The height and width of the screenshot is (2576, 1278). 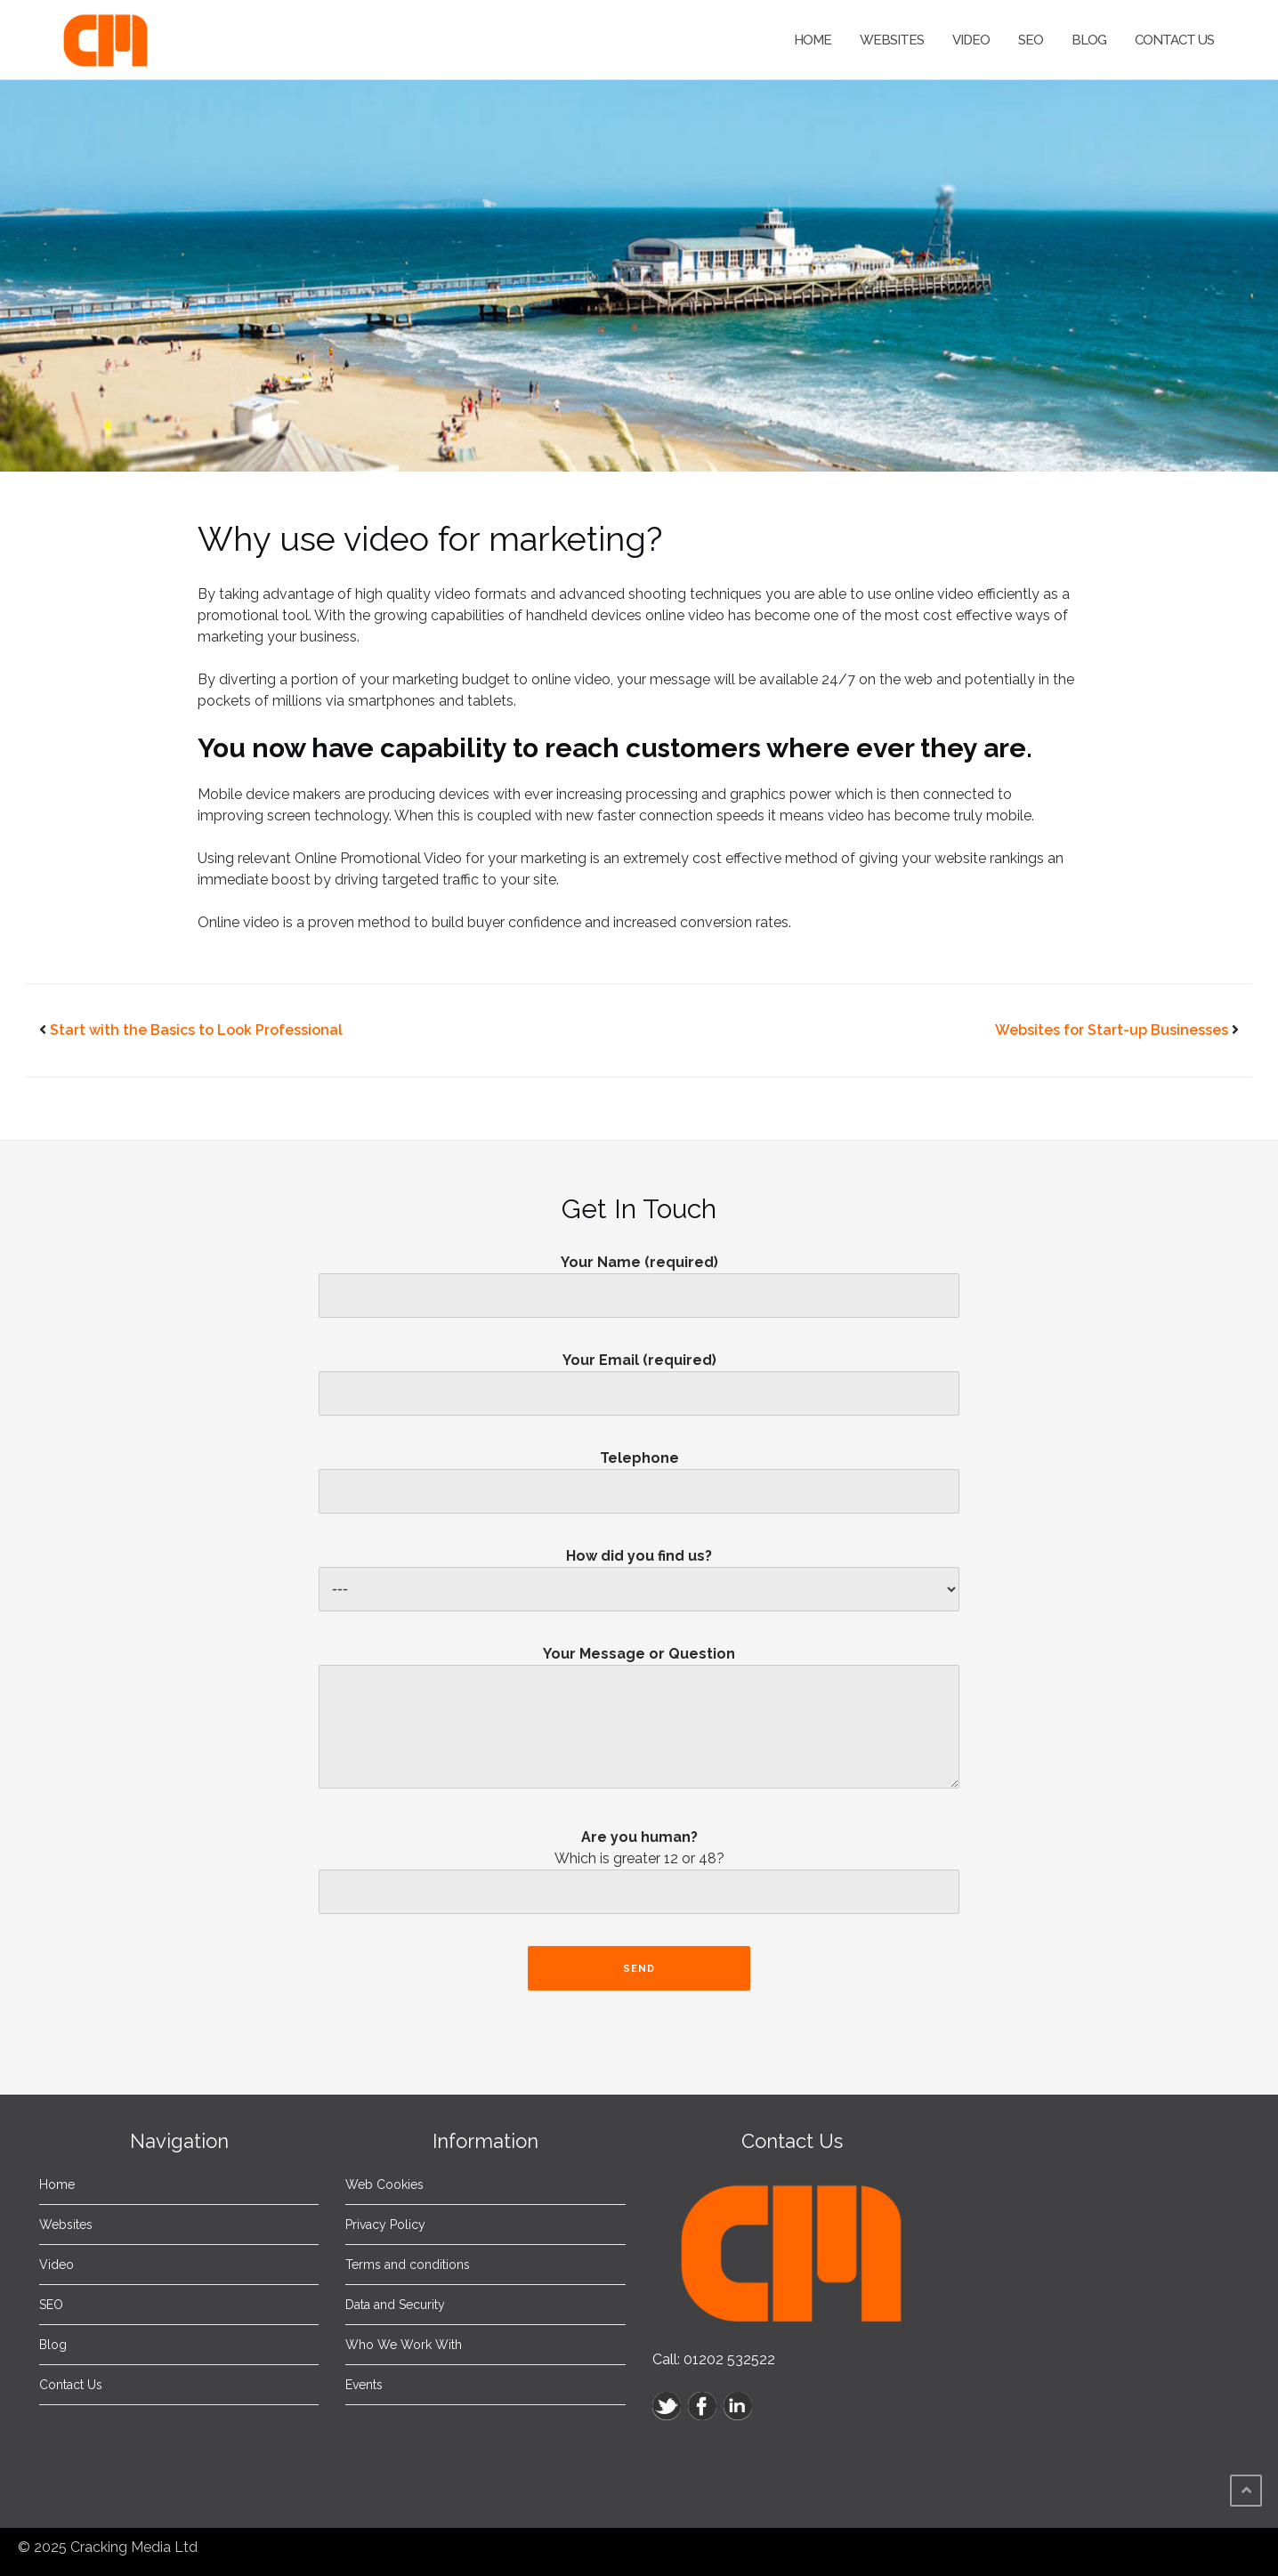 What do you see at coordinates (1111, 1030) in the screenshot?
I see `Websites for Start-up Businesses` at bounding box center [1111, 1030].